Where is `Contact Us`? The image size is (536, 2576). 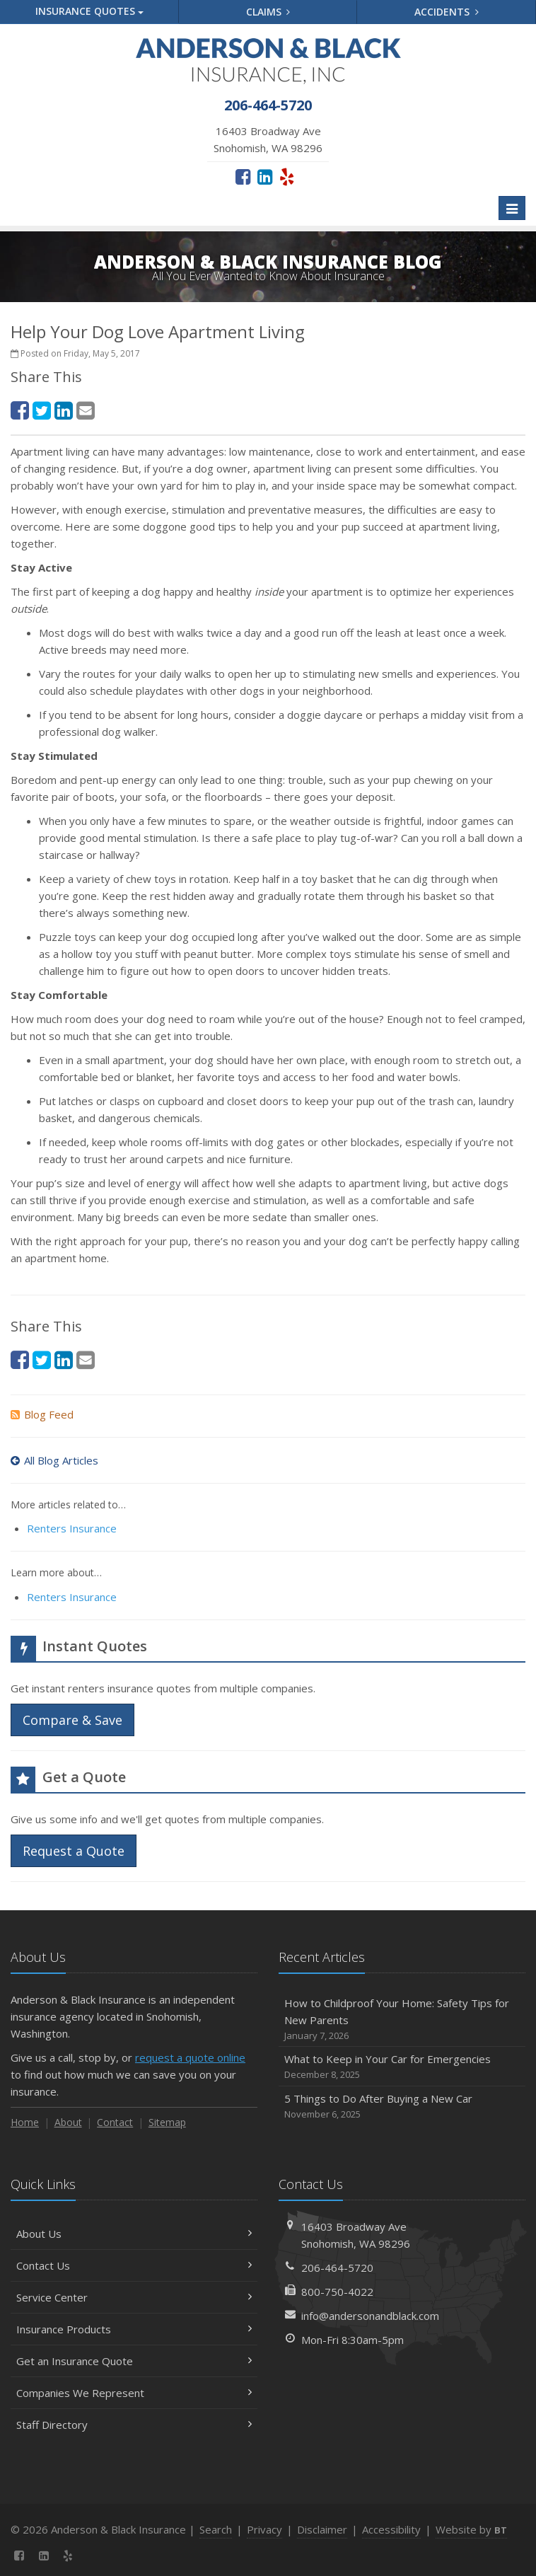 Contact Us is located at coordinates (134, 2265).